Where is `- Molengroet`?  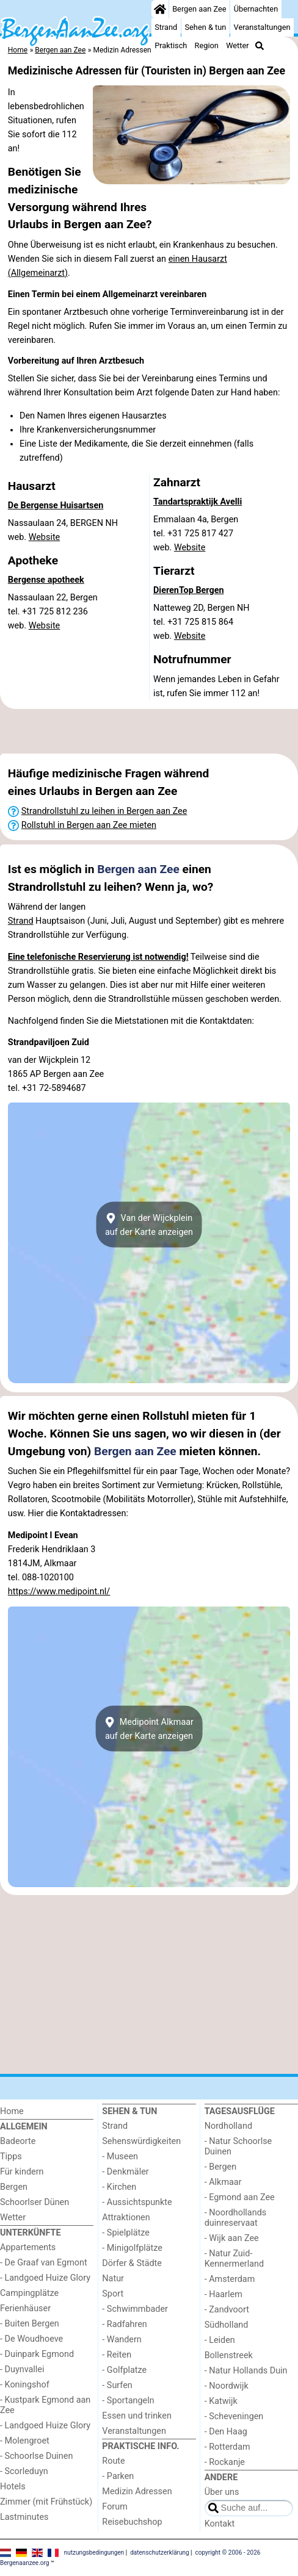 - Molengroet is located at coordinates (24, 2441).